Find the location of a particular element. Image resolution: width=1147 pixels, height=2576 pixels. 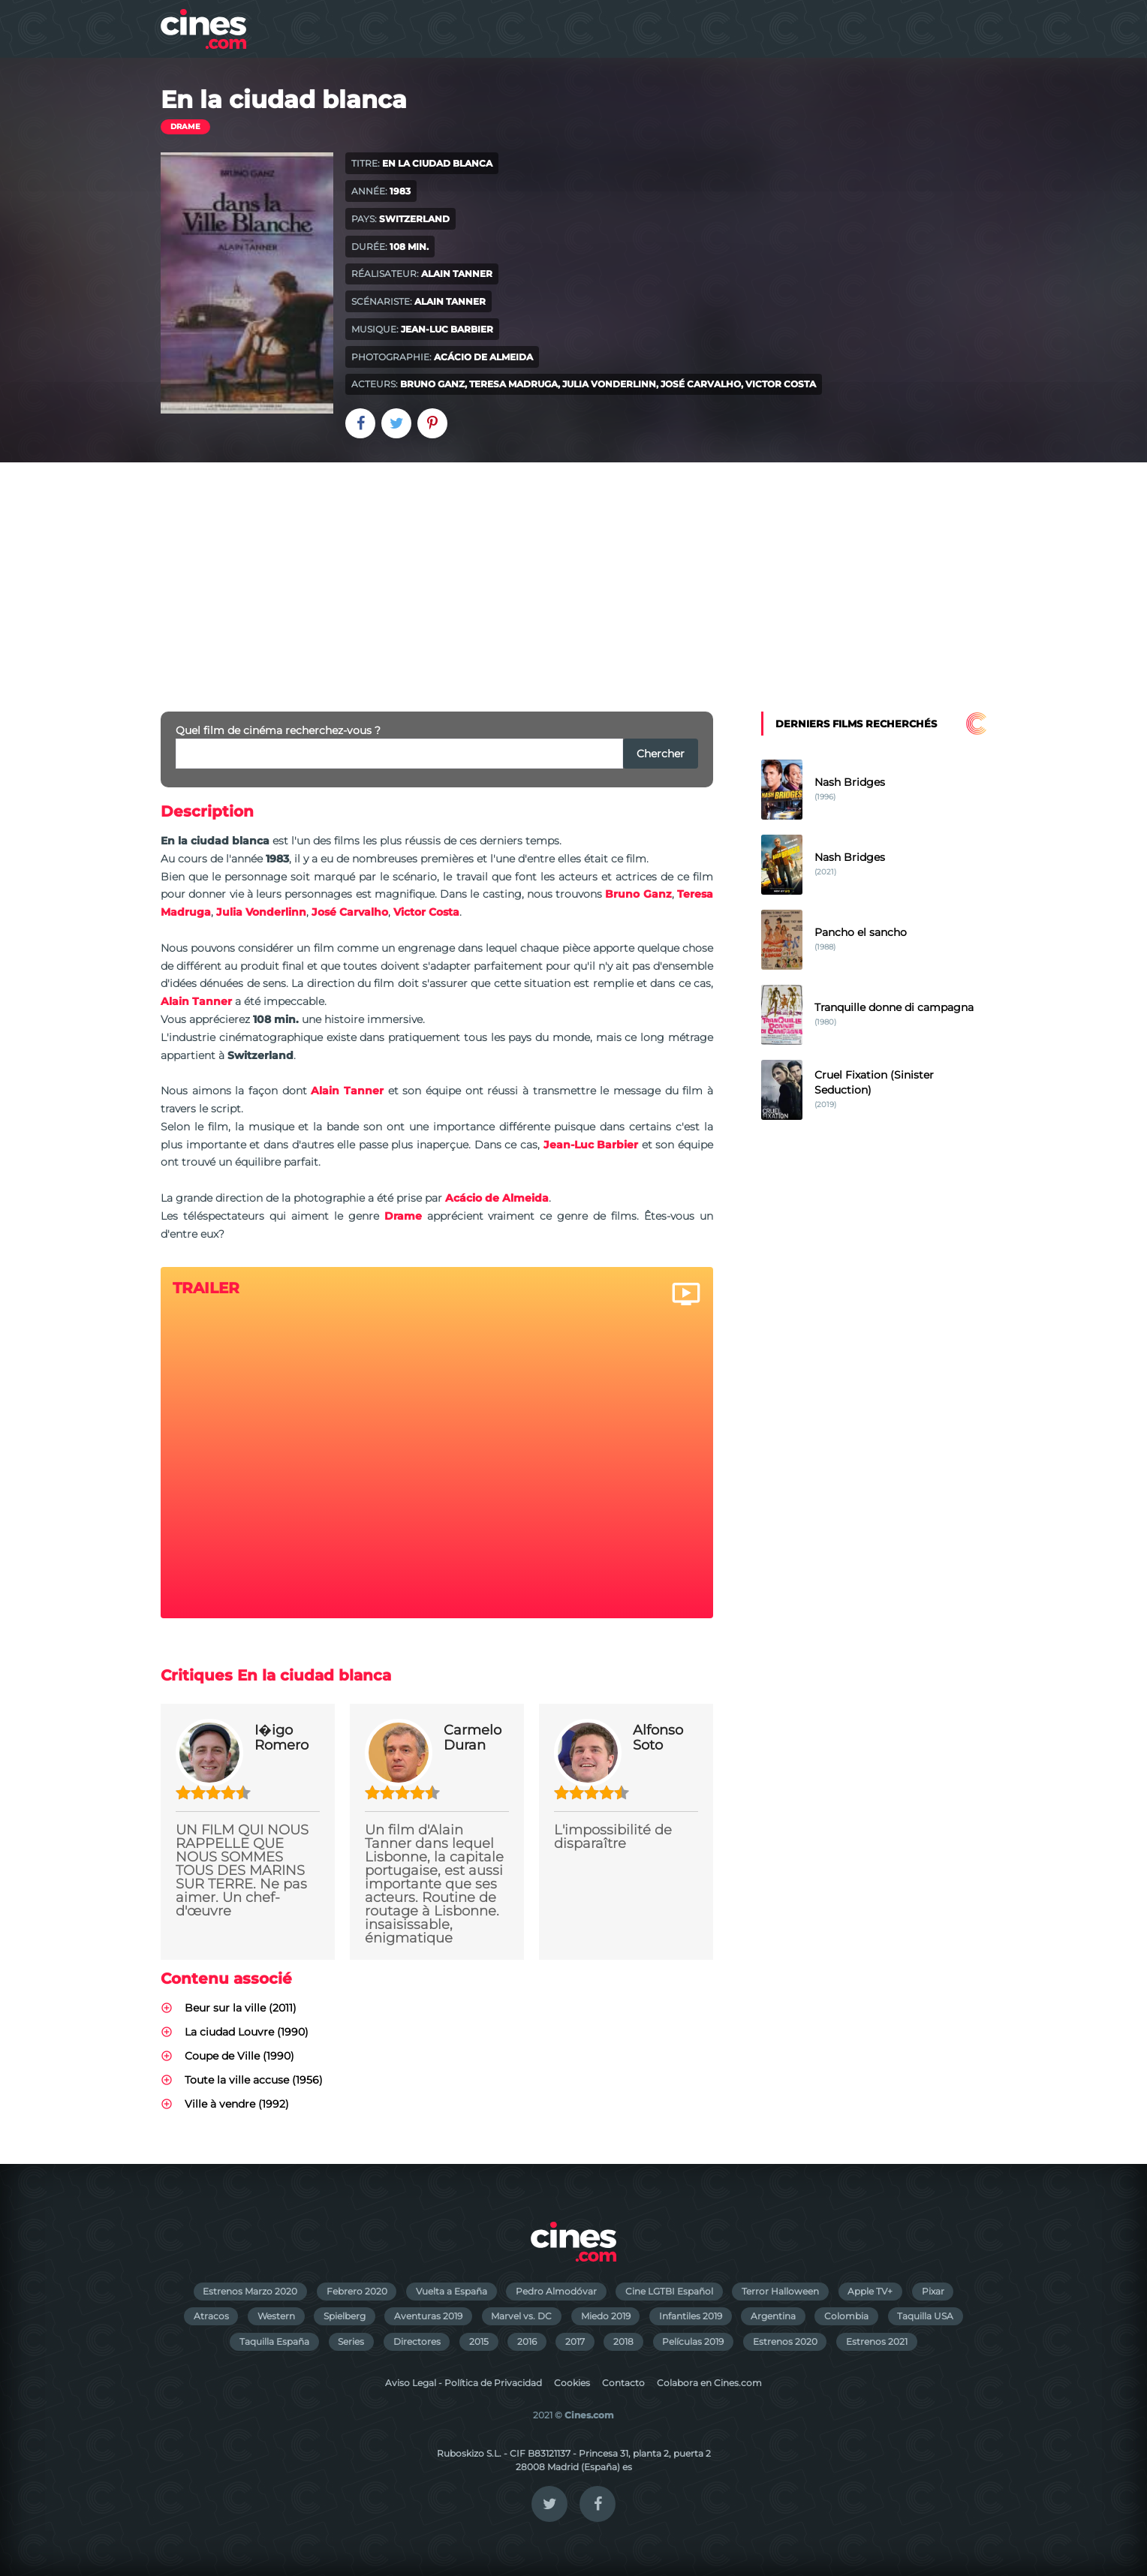

Películas 2019 is located at coordinates (693, 2341).